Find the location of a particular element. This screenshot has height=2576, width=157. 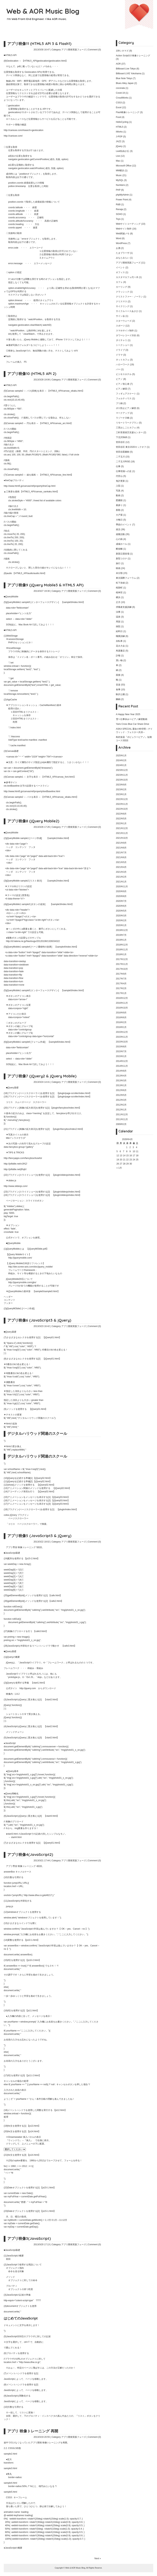

2020年5月 is located at coordinates (121, 910).